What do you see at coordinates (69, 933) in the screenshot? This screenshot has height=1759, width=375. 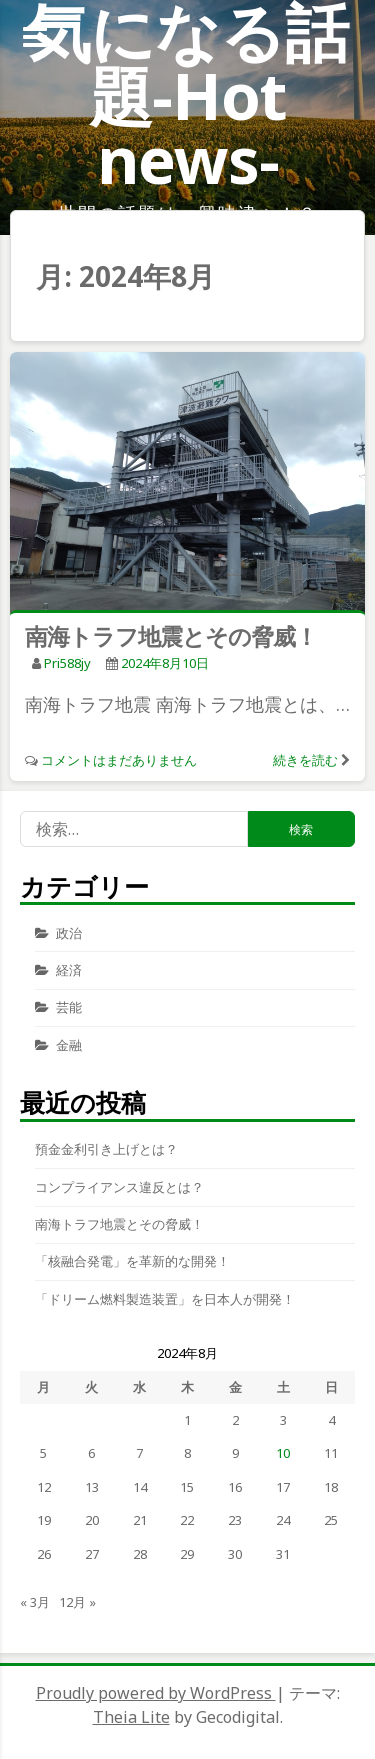 I see `政治` at bounding box center [69, 933].